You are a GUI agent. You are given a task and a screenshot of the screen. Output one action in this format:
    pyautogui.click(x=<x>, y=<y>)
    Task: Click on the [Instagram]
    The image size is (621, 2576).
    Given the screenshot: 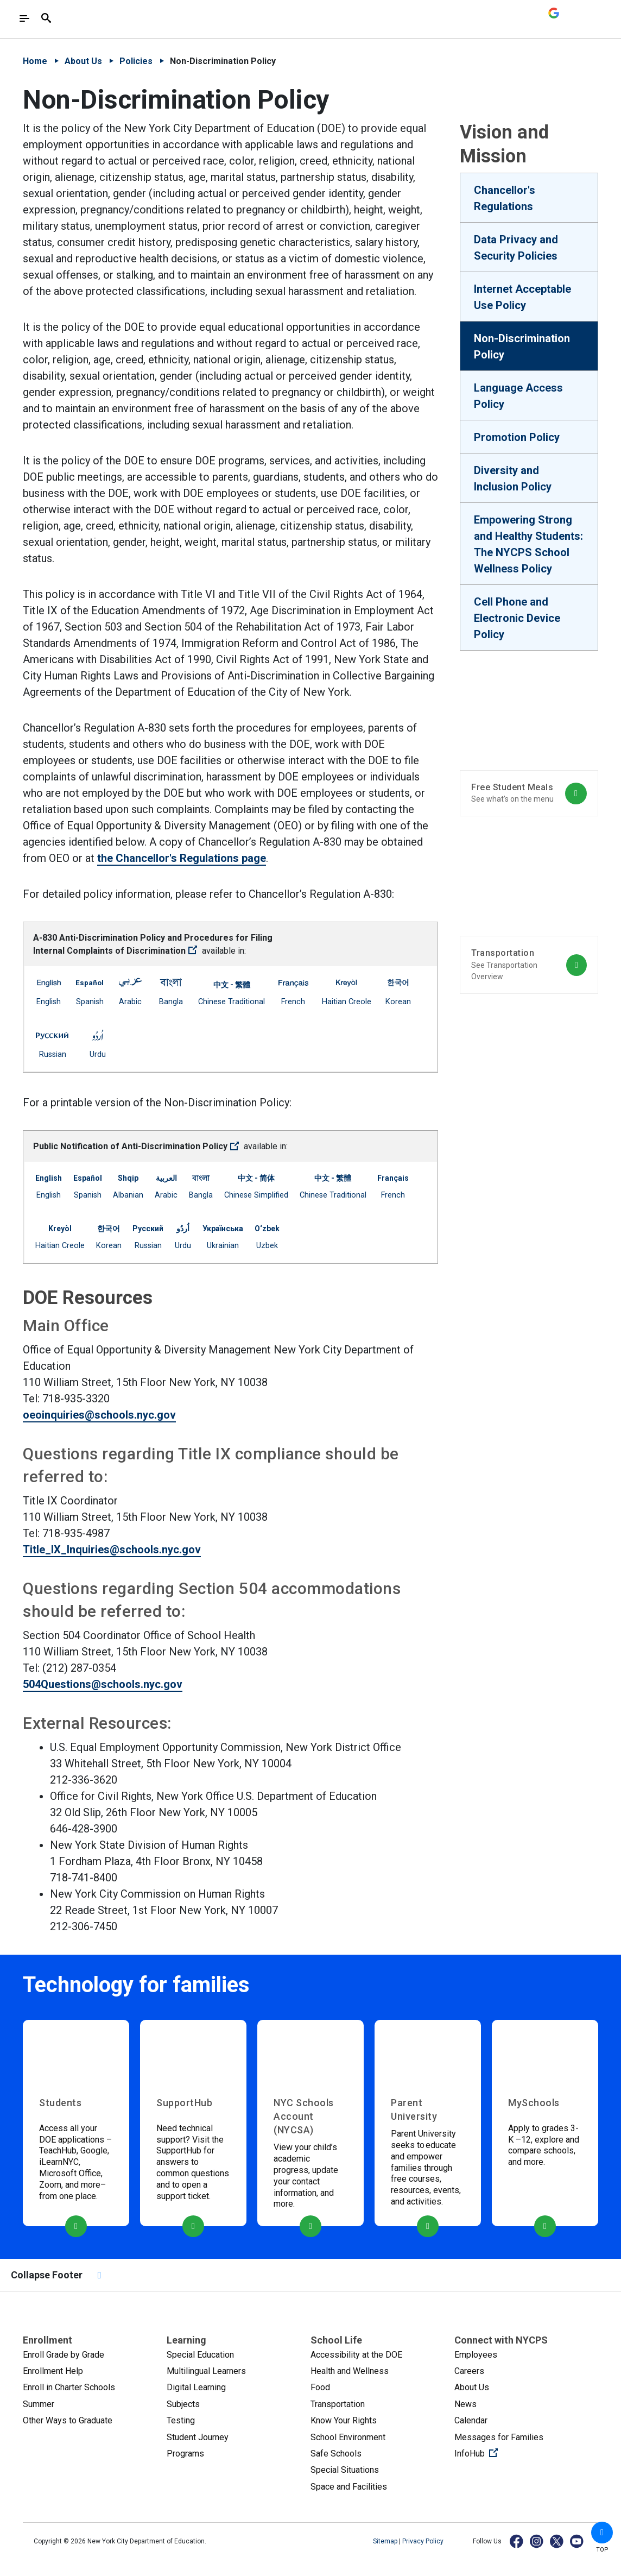 What is the action you would take?
    pyautogui.click(x=537, y=2541)
    